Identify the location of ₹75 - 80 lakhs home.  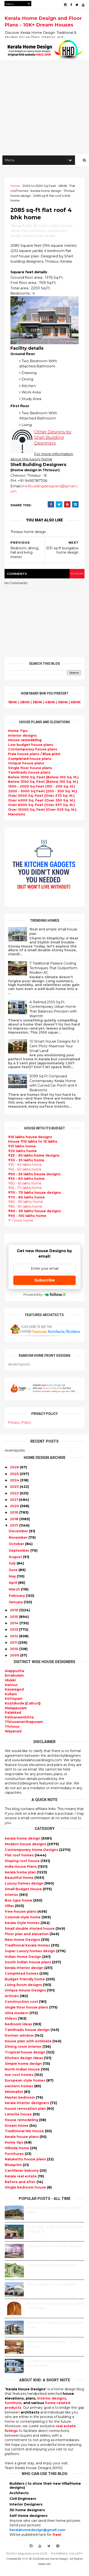
(26, 1203).